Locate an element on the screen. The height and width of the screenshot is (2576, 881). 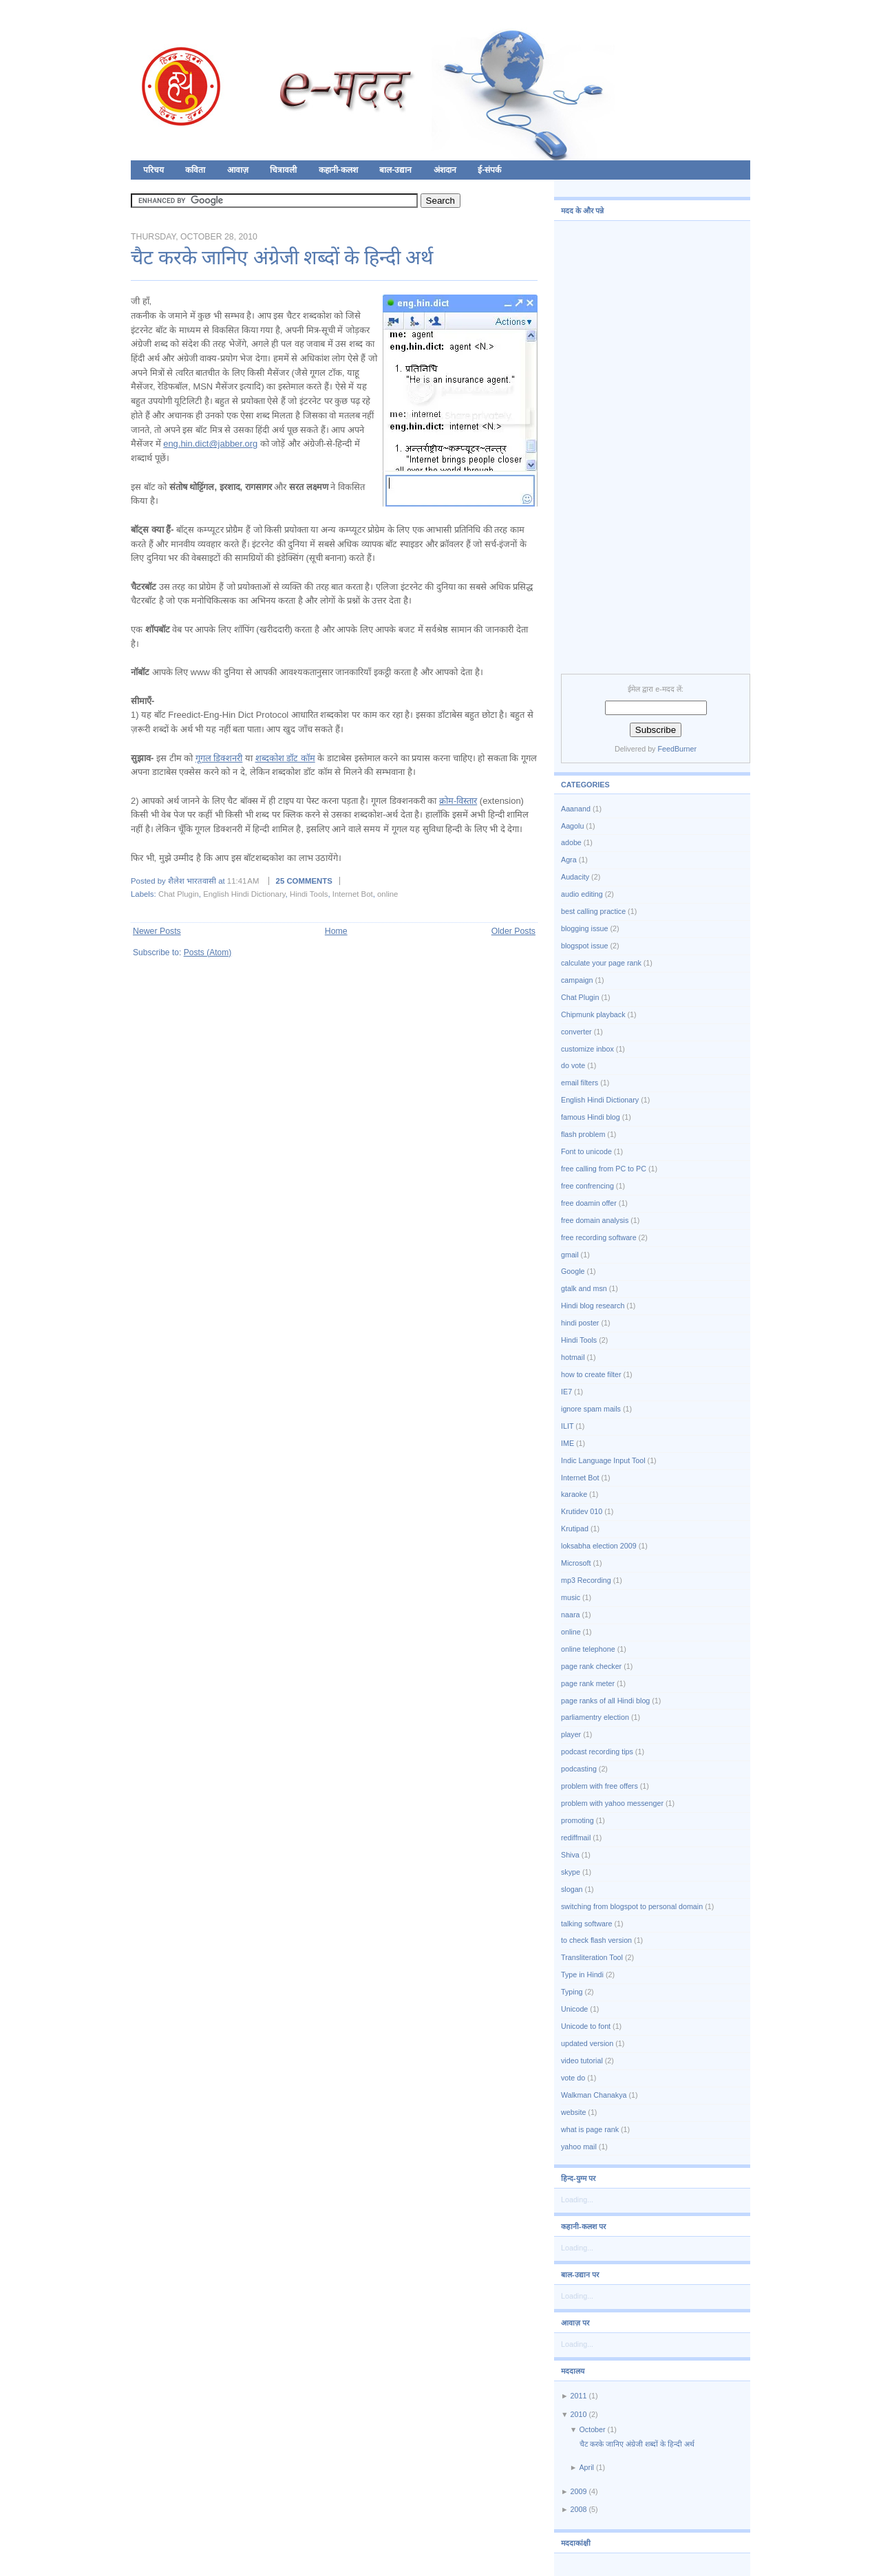
hindi poster is located at coordinates (580, 1323).